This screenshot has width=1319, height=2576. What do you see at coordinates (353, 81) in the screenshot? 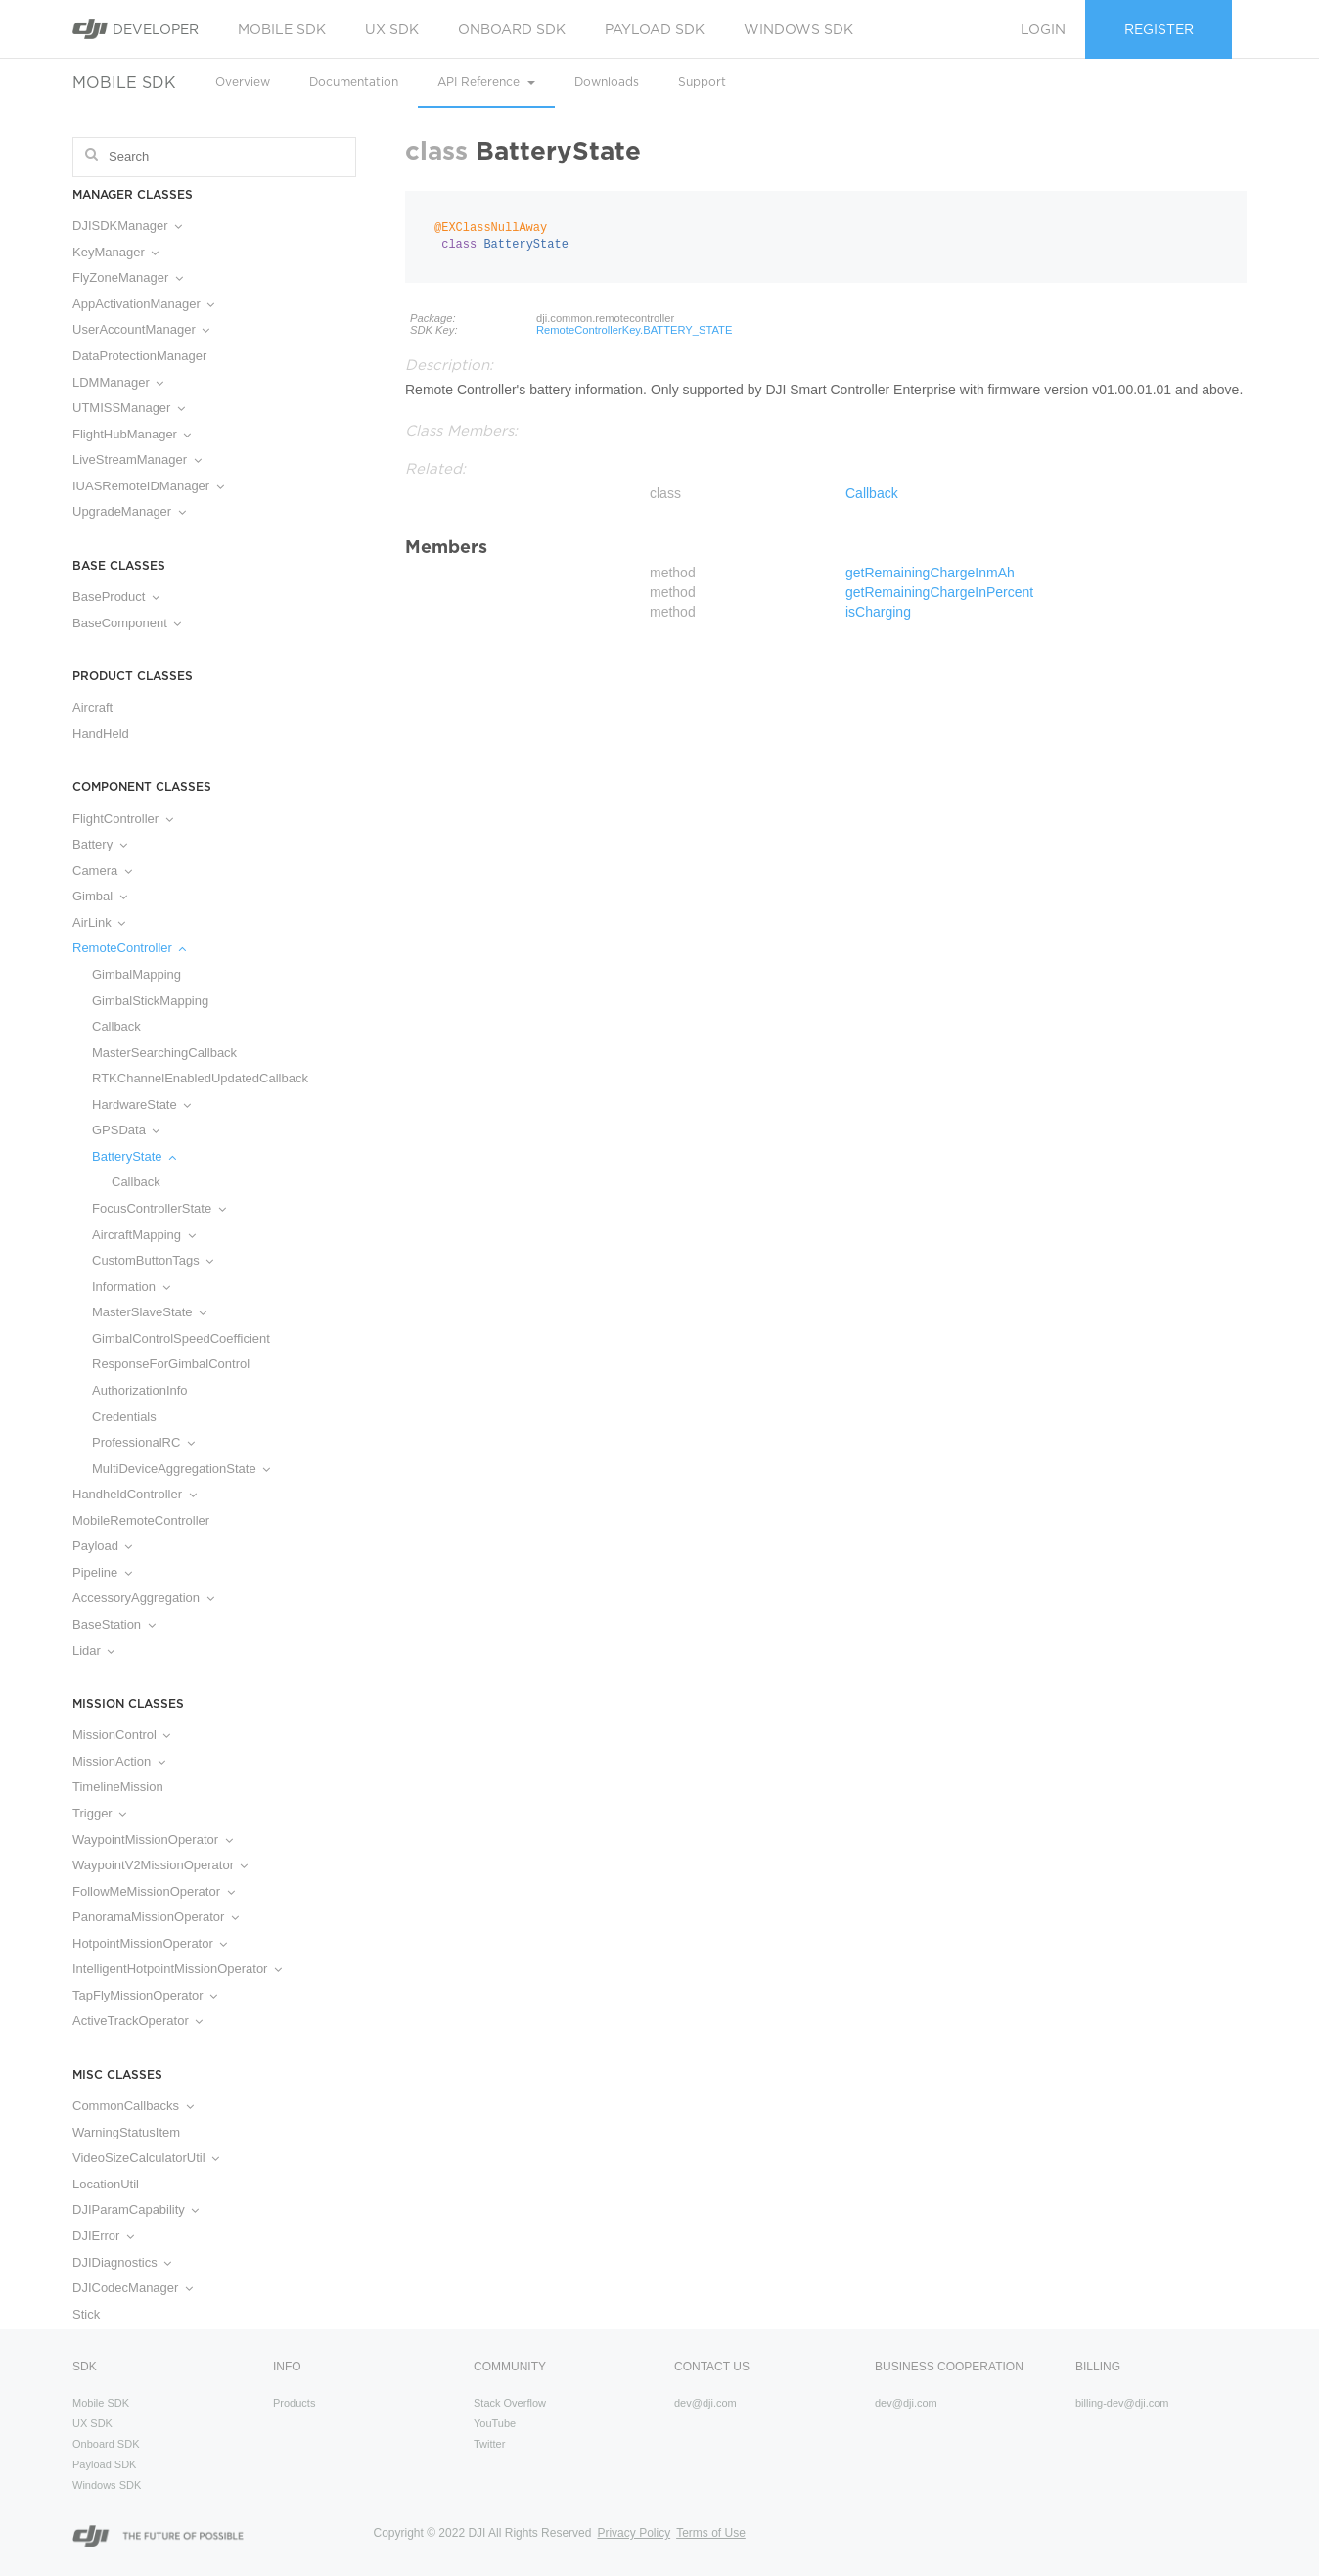
I see `Documentation` at bounding box center [353, 81].